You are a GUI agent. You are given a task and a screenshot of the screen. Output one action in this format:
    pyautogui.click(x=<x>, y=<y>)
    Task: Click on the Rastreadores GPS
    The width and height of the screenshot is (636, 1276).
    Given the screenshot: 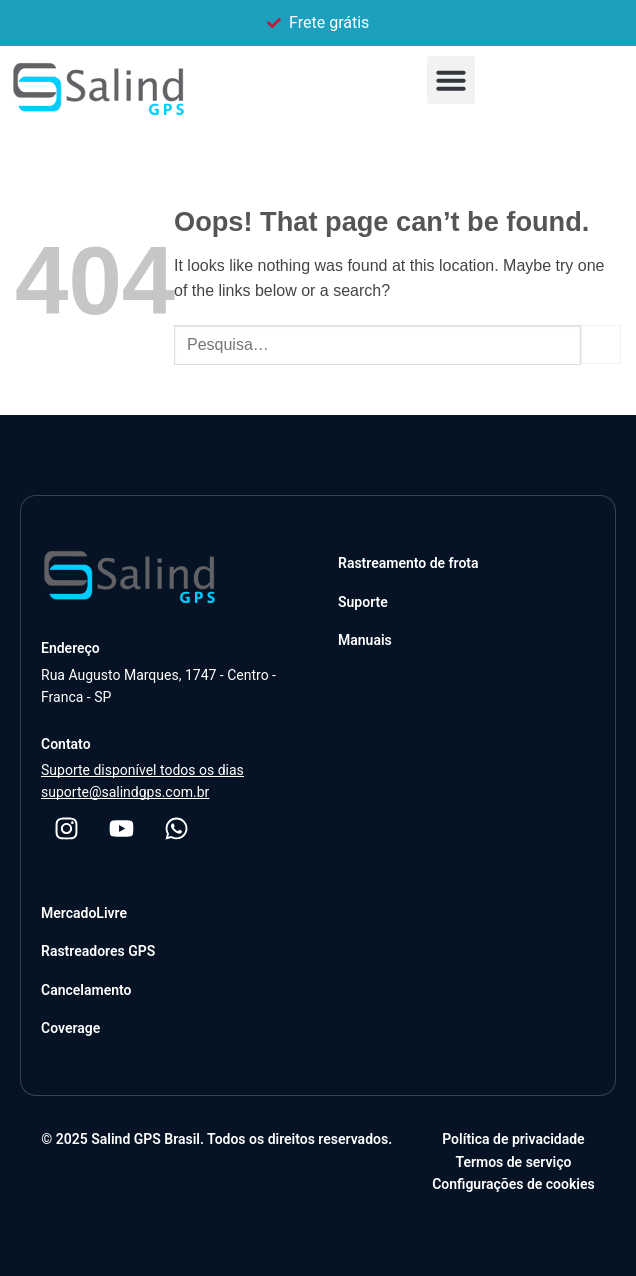 What is the action you would take?
    pyautogui.click(x=98, y=951)
    